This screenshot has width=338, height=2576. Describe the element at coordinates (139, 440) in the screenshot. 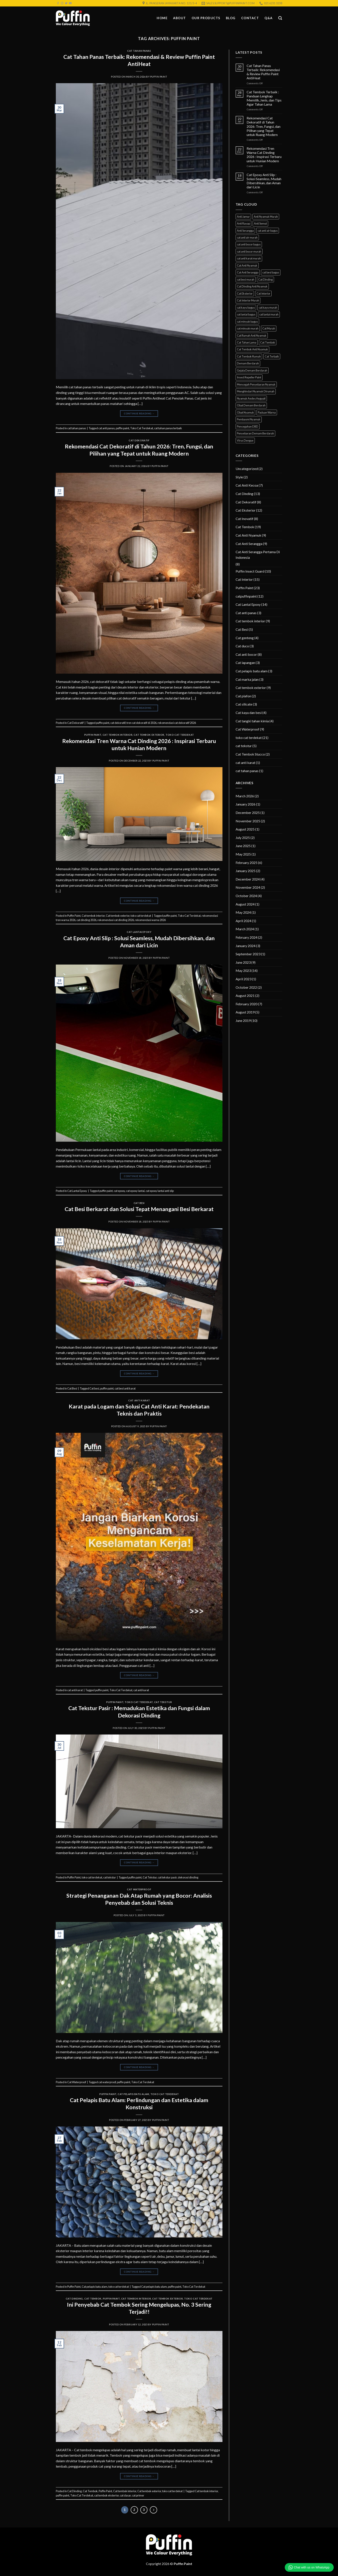

I see `Cat Dekoratif` at that location.